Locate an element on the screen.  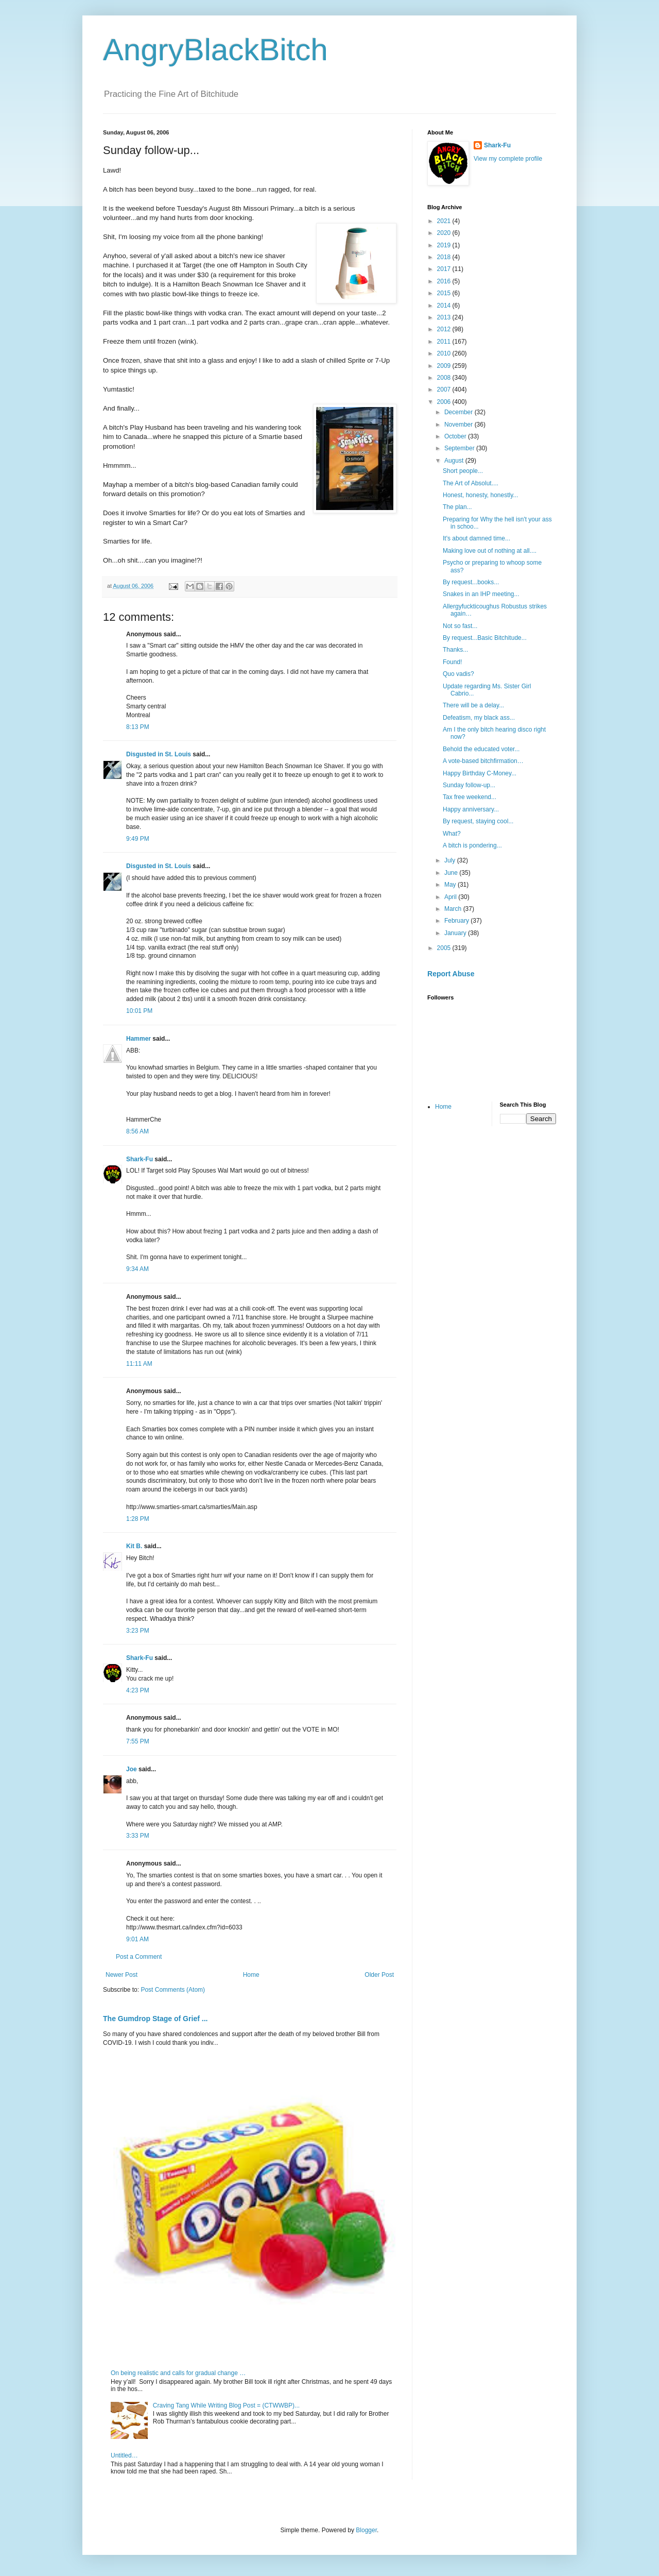
Tax free weekend... is located at coordinates (469, 797).